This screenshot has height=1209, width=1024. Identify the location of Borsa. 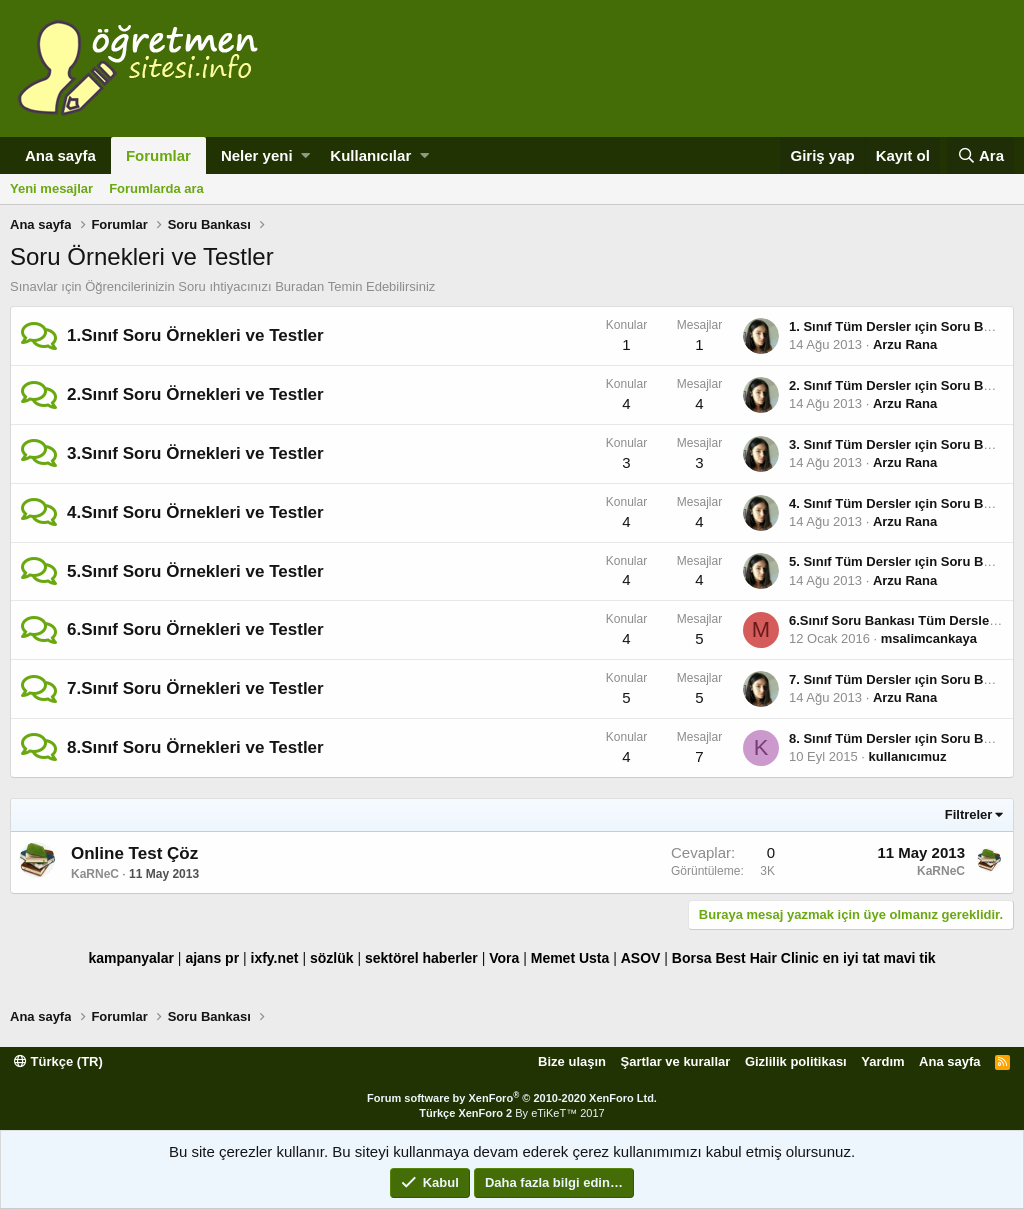
(692, 958).